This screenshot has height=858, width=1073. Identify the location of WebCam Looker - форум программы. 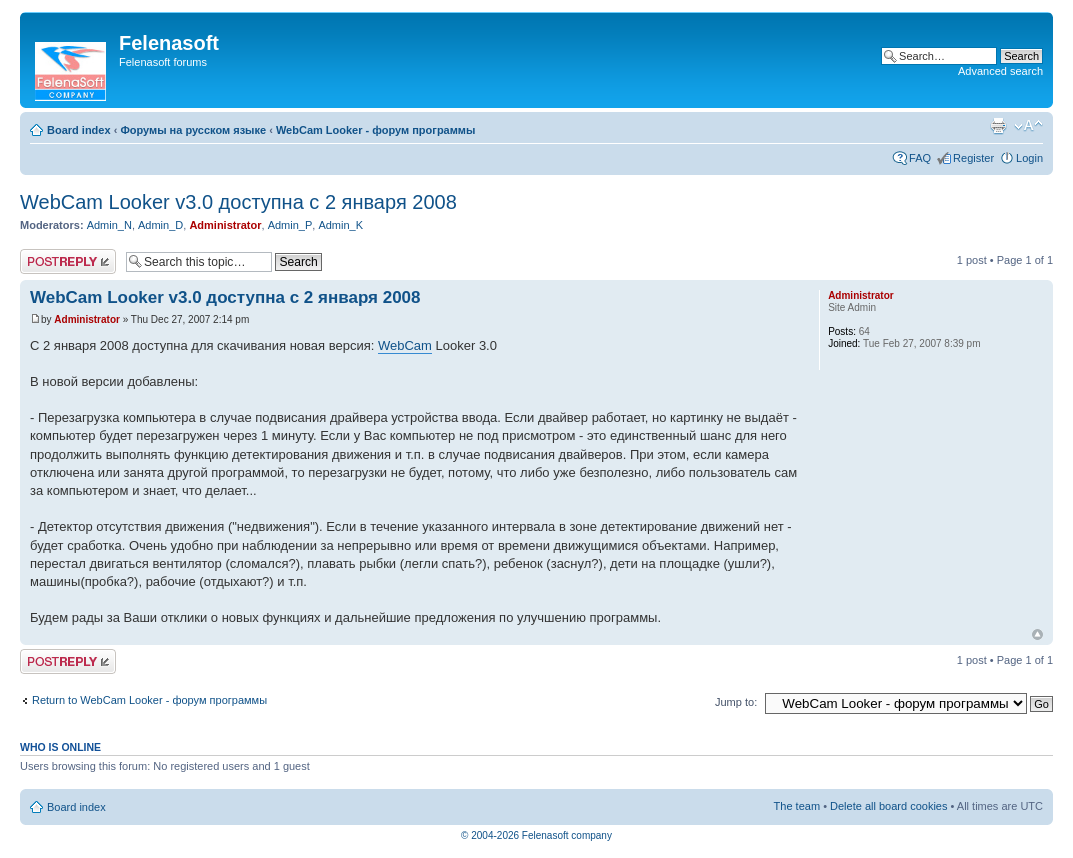
(375, 130).